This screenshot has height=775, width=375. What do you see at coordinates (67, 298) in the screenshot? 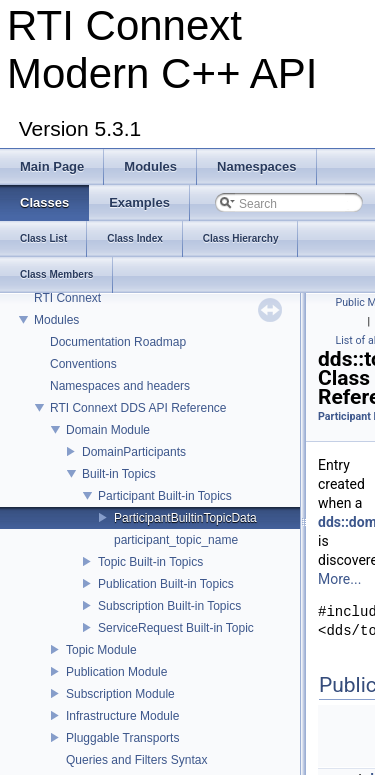
I see `RTI Connext` at bounding box center [67, 298].